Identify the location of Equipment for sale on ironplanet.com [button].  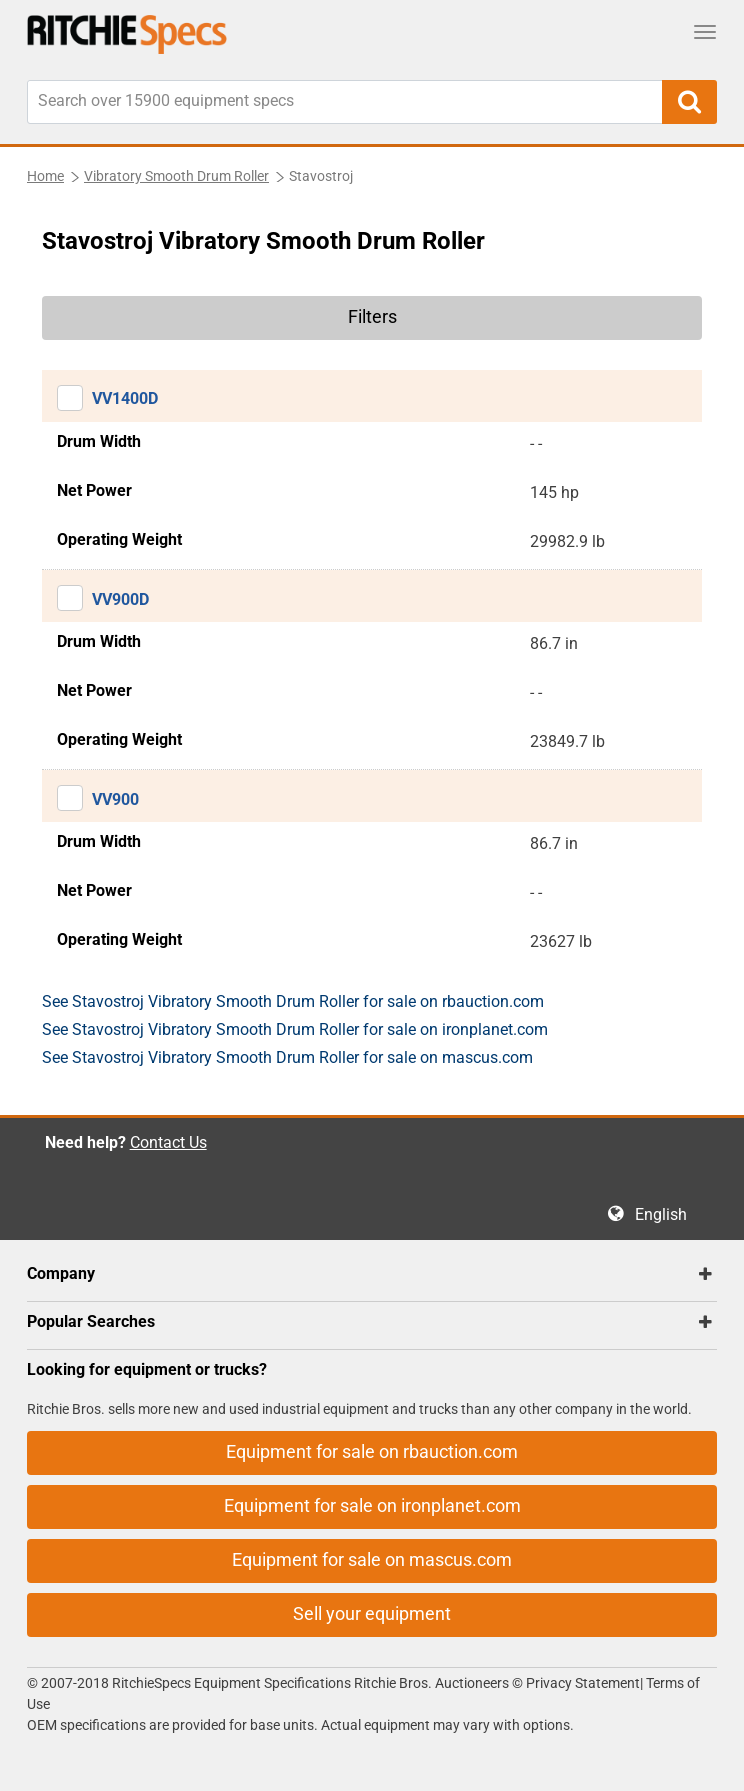
(372, 1505).